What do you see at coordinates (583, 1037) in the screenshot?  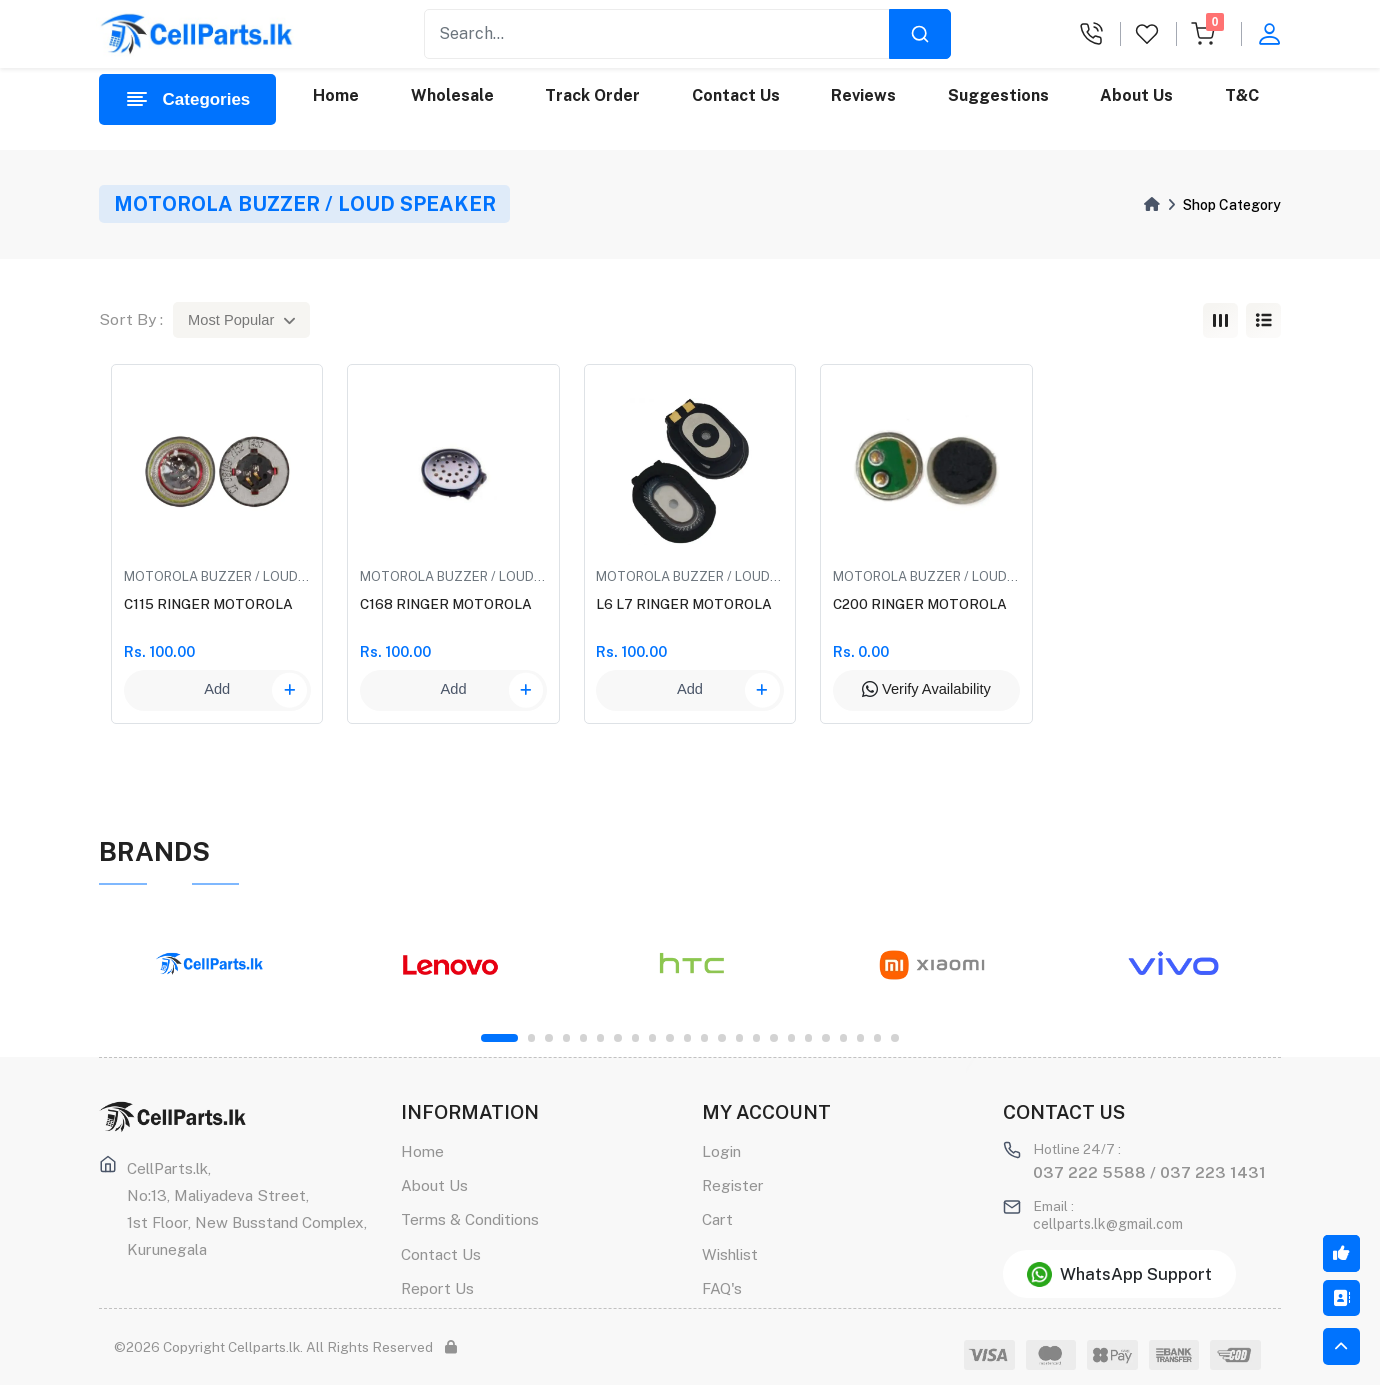 I see `5 [tab]` at bounding box center [583, 1037].